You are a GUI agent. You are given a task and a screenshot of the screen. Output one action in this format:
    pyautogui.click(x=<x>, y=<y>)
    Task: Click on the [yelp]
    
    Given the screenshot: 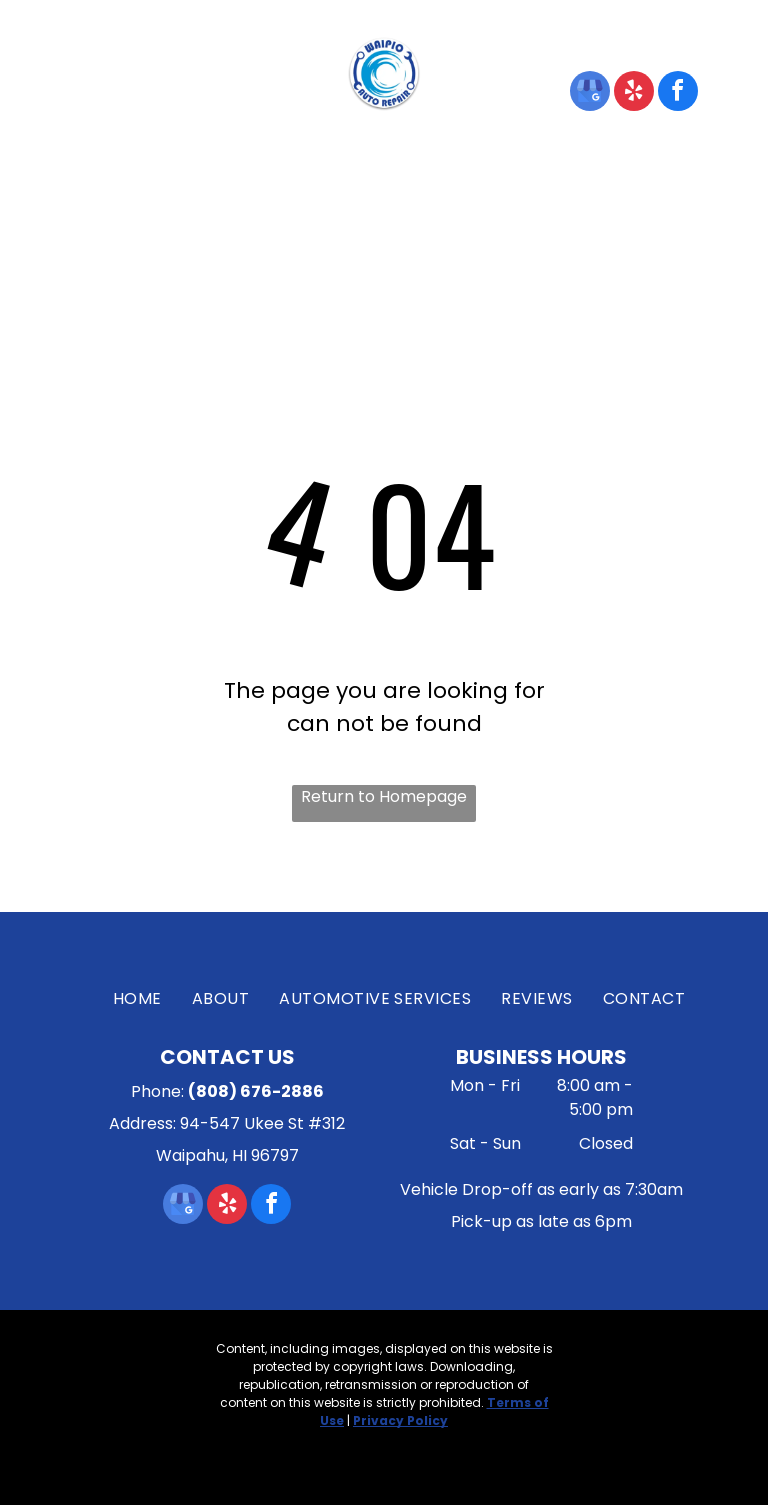 What is the action you would take?
    pyautogui.click(x=634, y=93)
    